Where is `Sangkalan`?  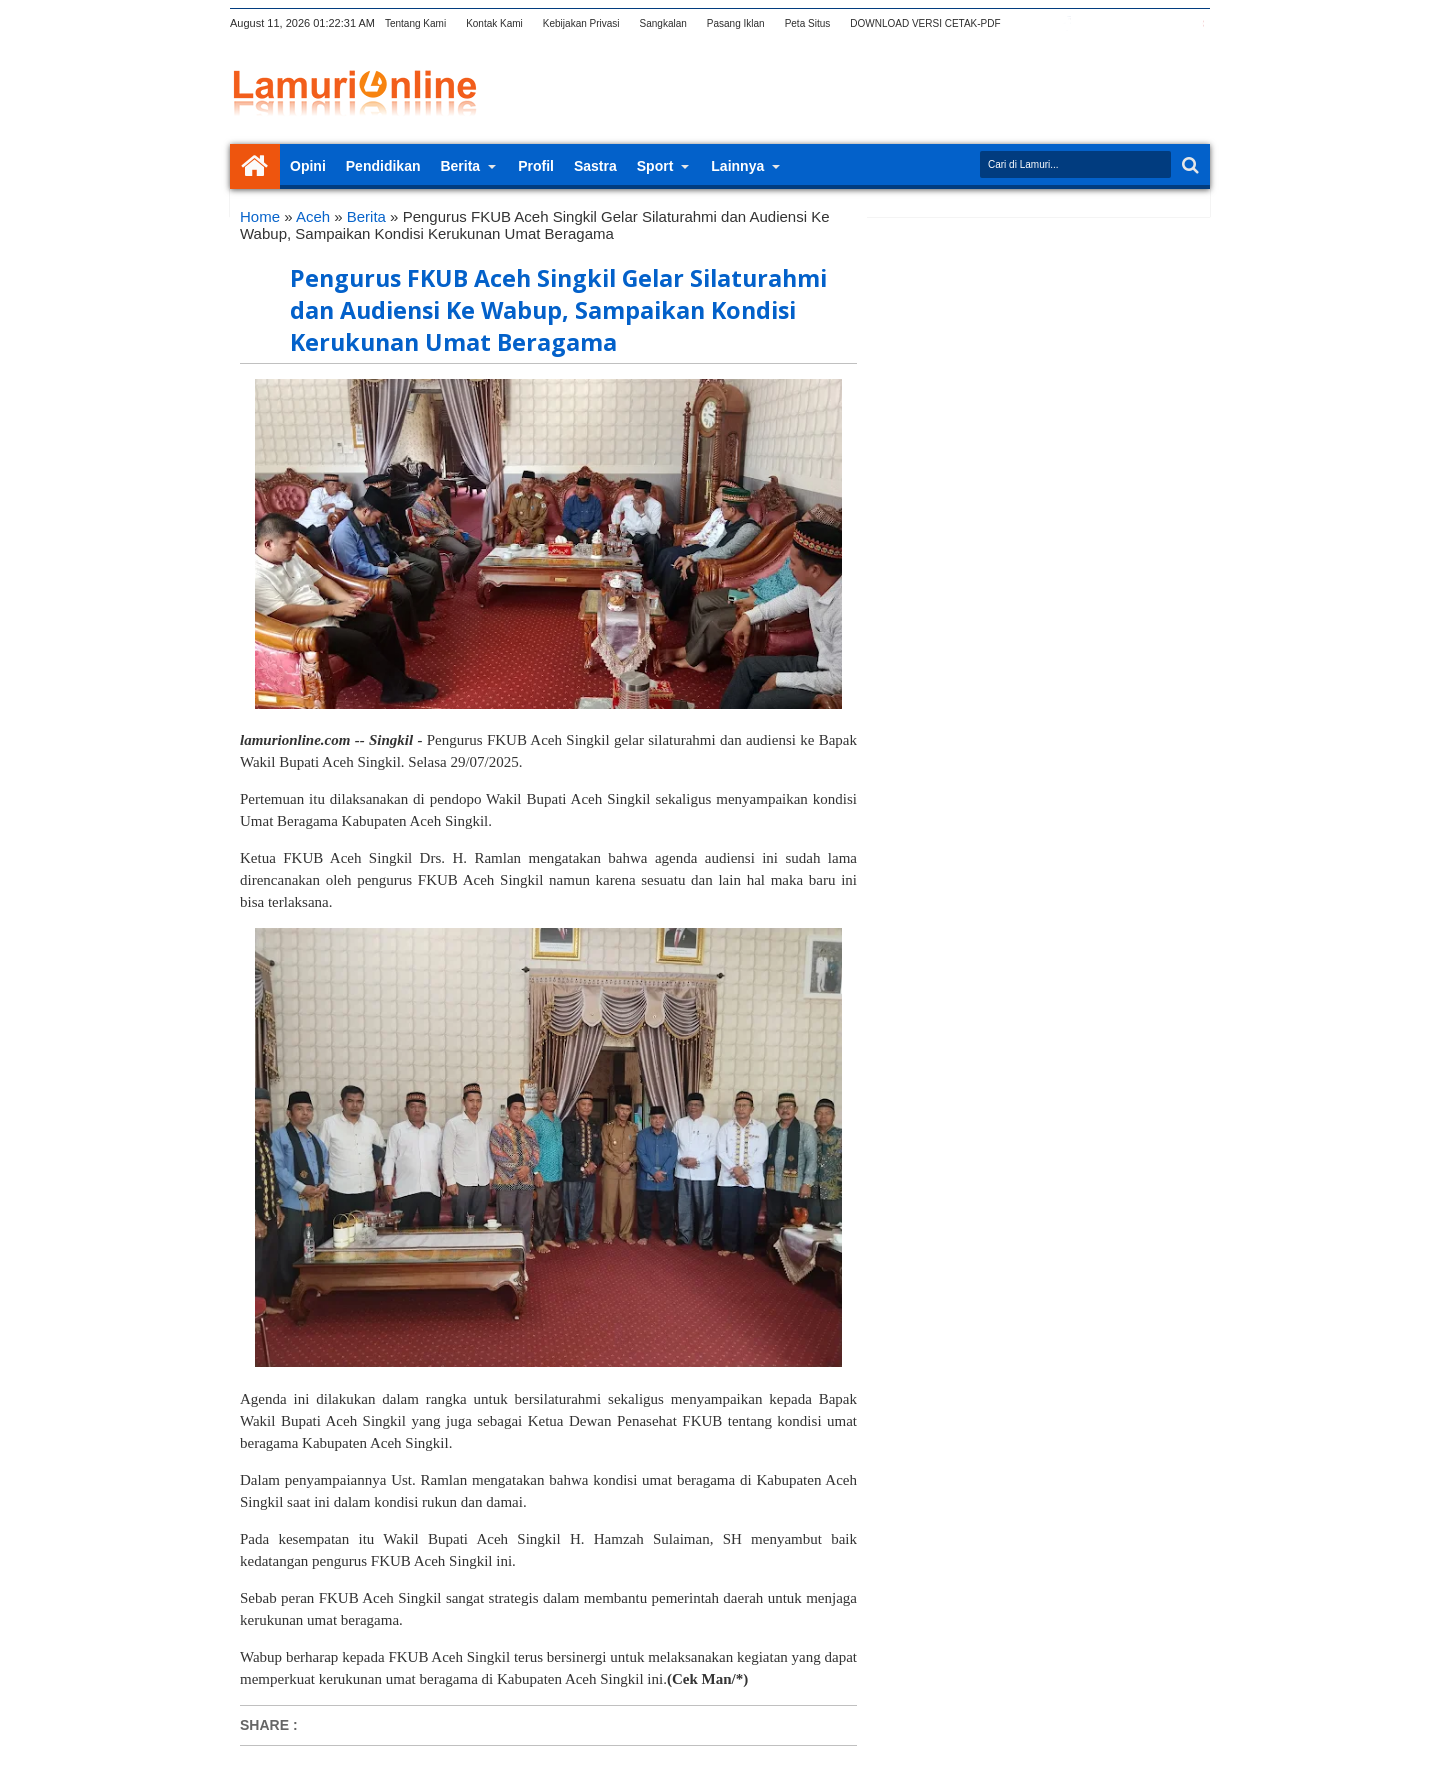 Sangkalan is located at coordinates (663, 23).